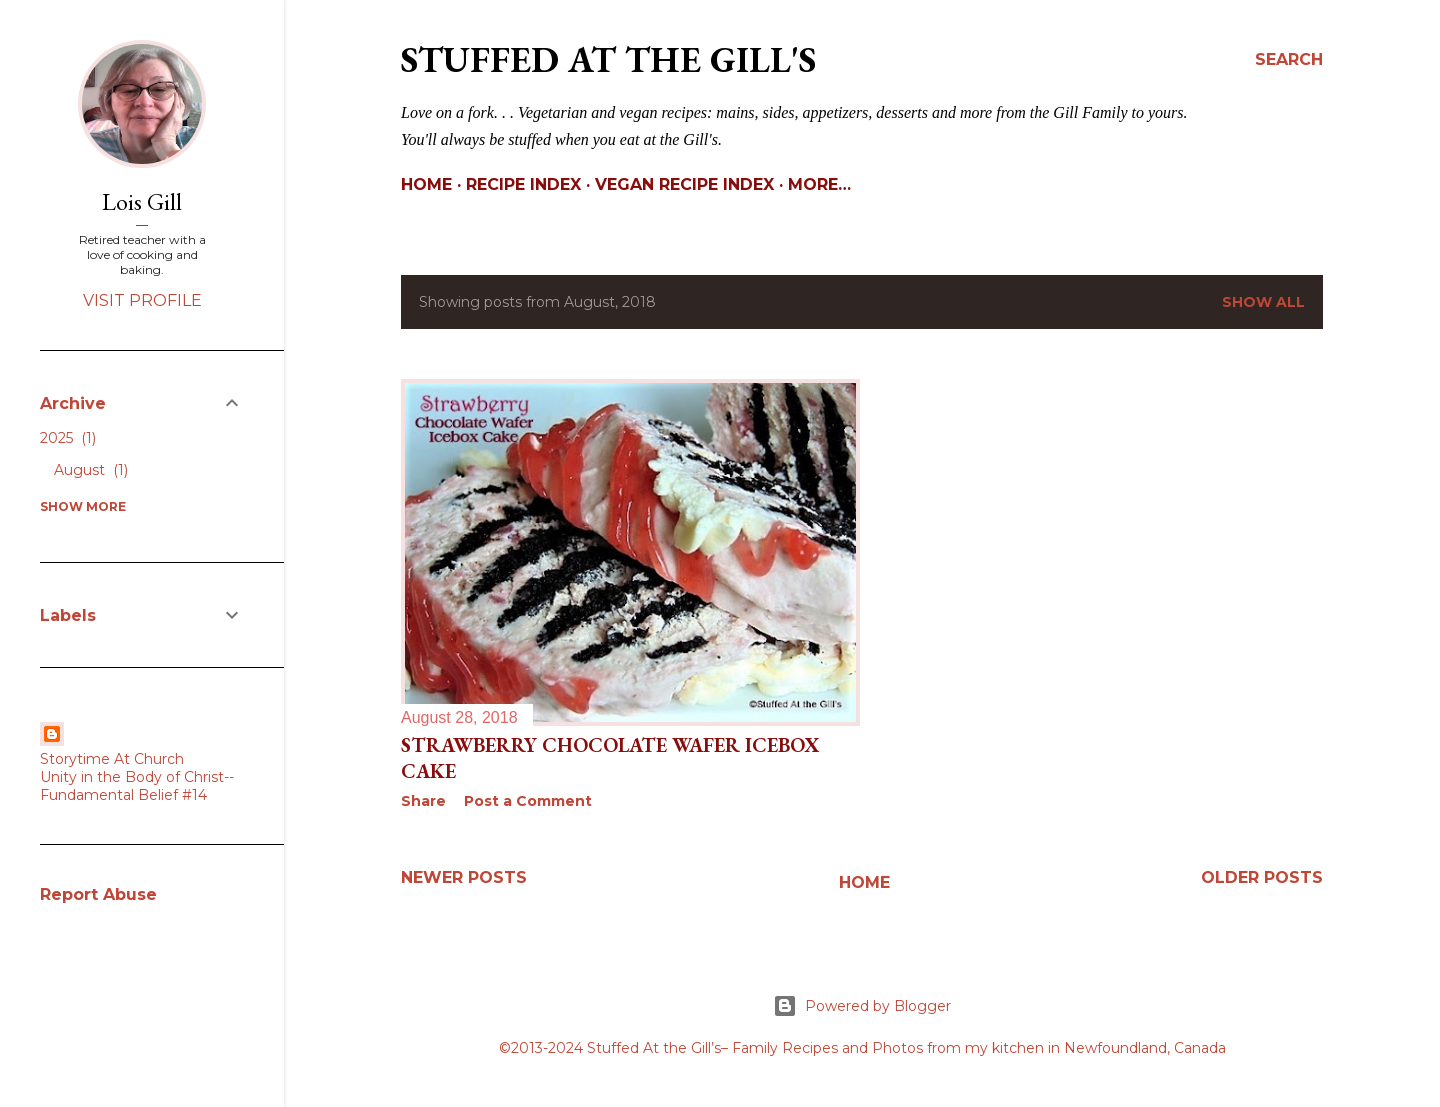 Image resolution: width=1440 pixels, height=1107 pixels. Describe the element at coordinates (112, 759) in the screenshot. I see `Storytime At Church` at that location.